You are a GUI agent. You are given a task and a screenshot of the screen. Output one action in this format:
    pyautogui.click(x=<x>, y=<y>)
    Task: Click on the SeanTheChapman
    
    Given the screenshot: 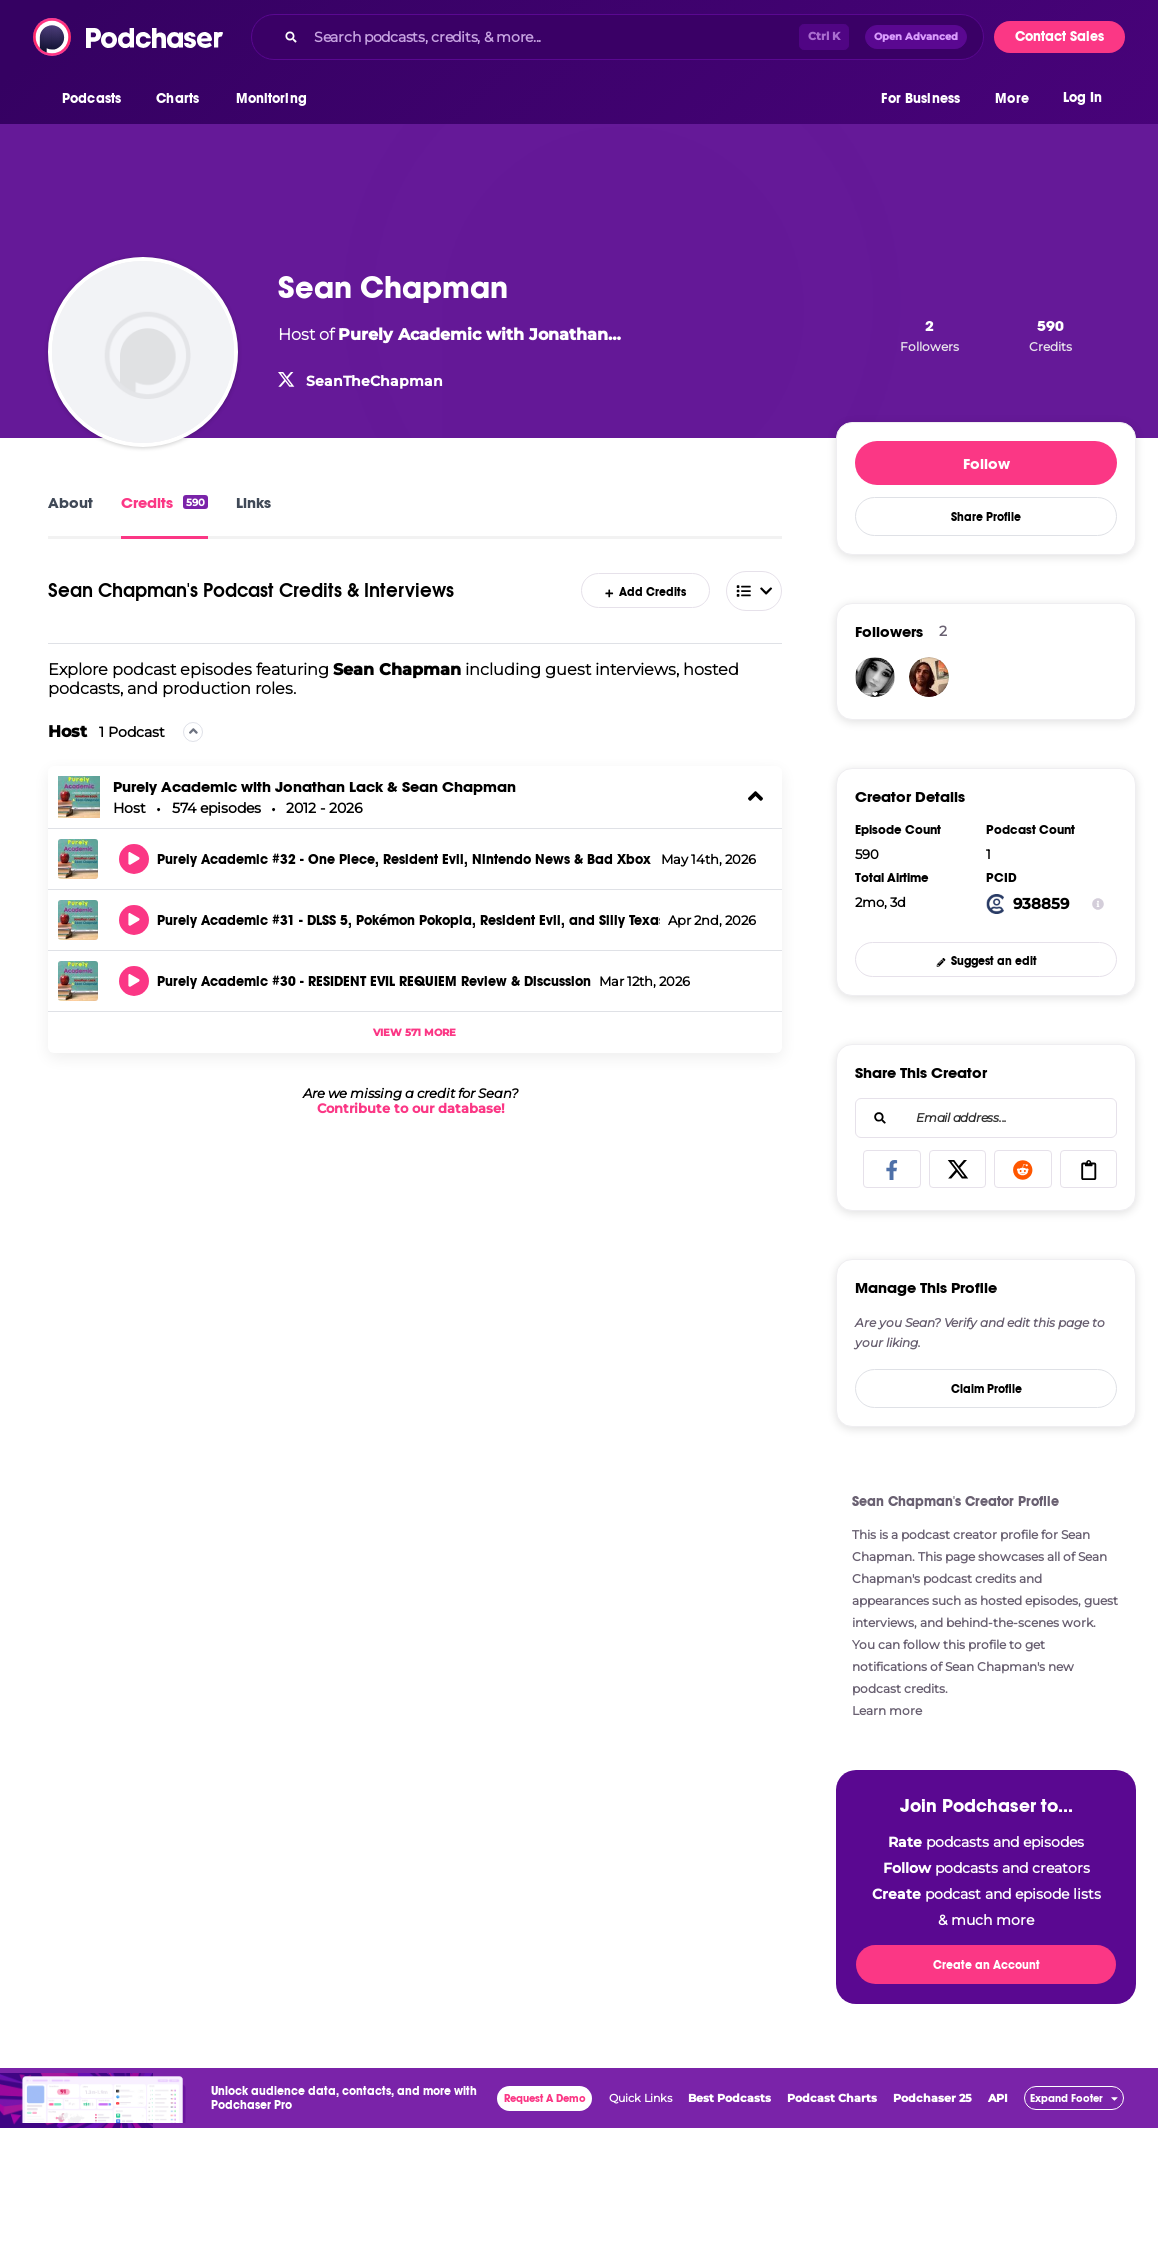 What is the action you would take?
    pyautogui.click(x=374, y=381)
    